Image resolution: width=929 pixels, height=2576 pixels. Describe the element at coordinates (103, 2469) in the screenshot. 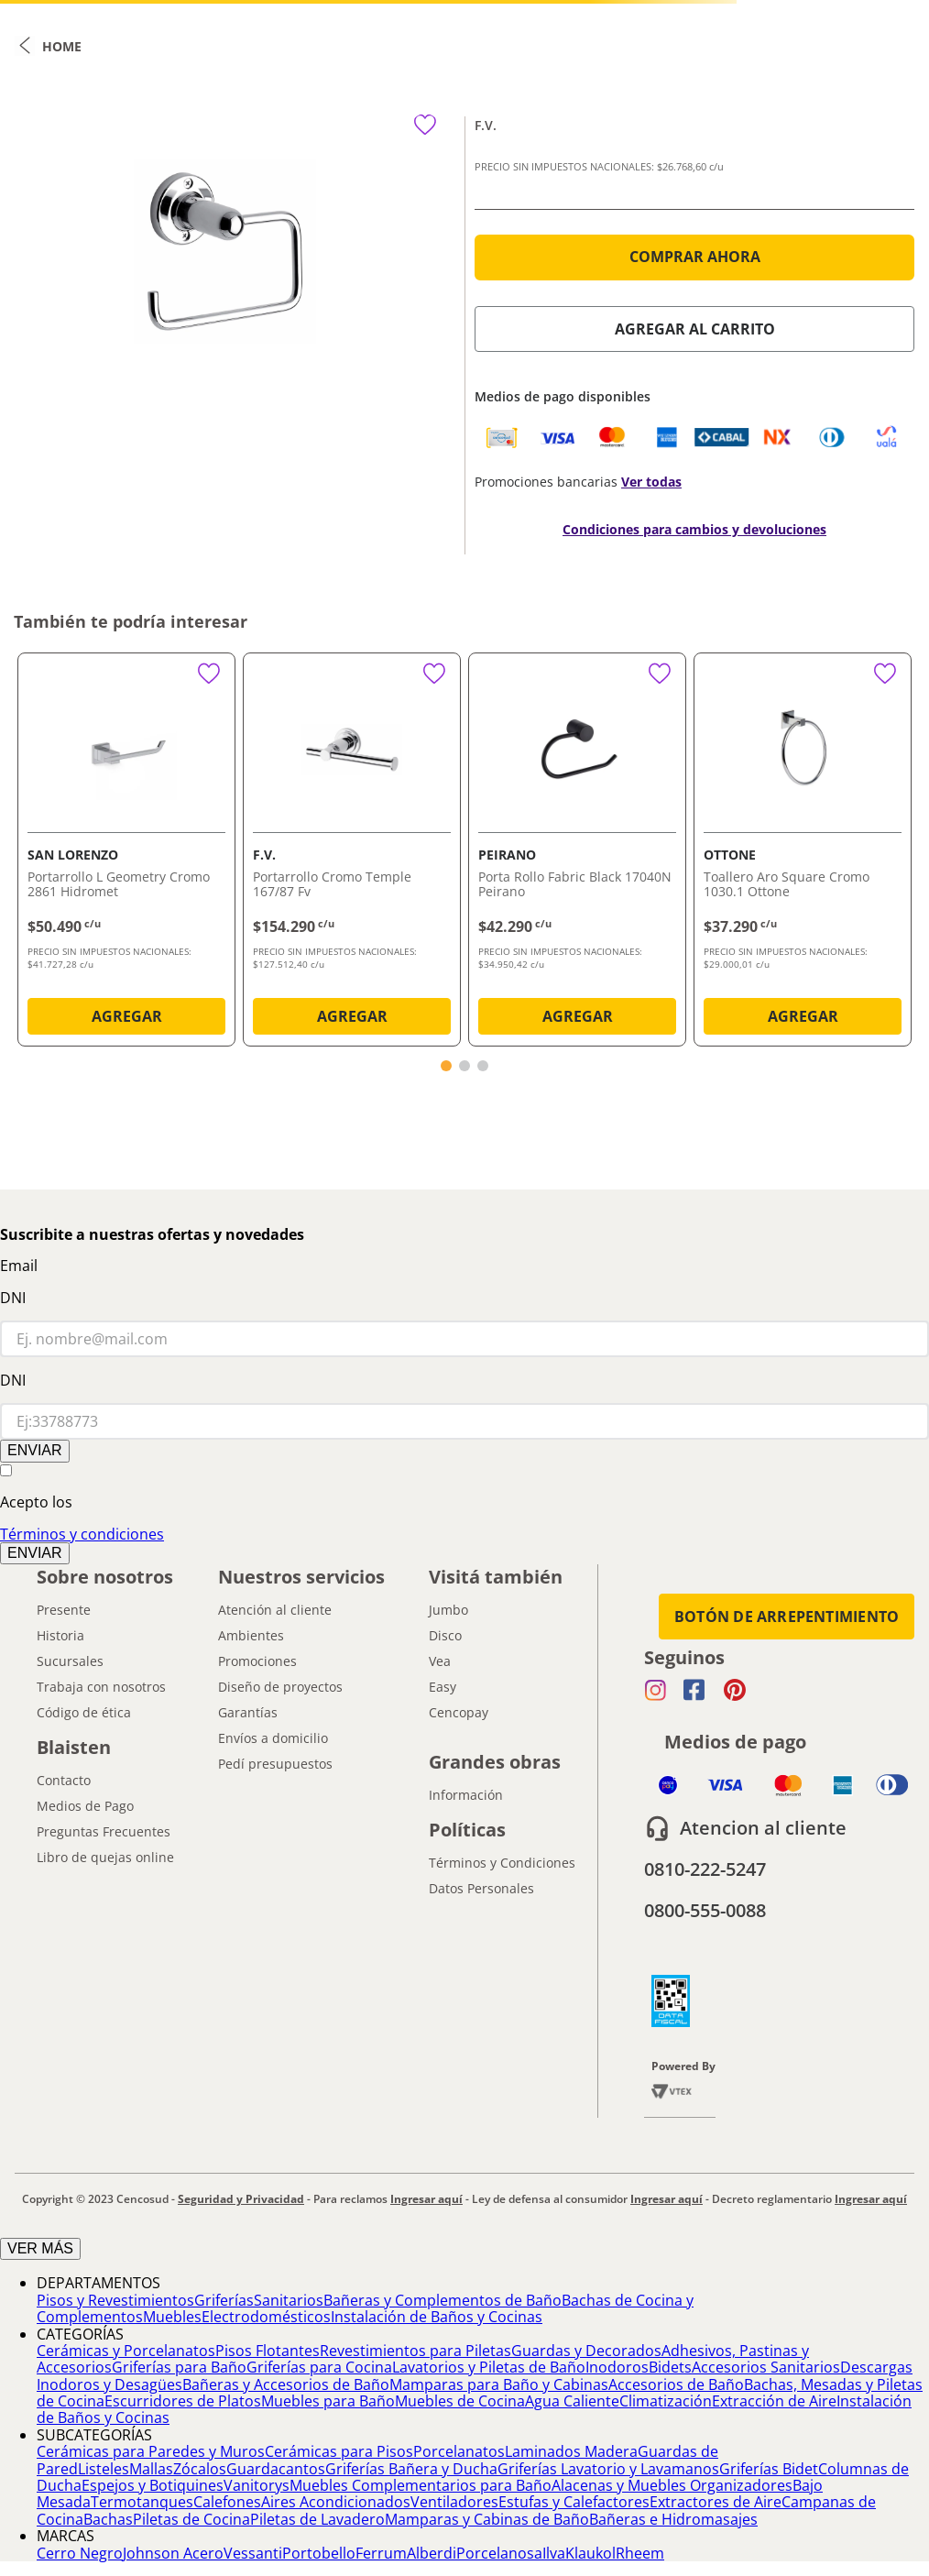

I see `Listeles` at that location.